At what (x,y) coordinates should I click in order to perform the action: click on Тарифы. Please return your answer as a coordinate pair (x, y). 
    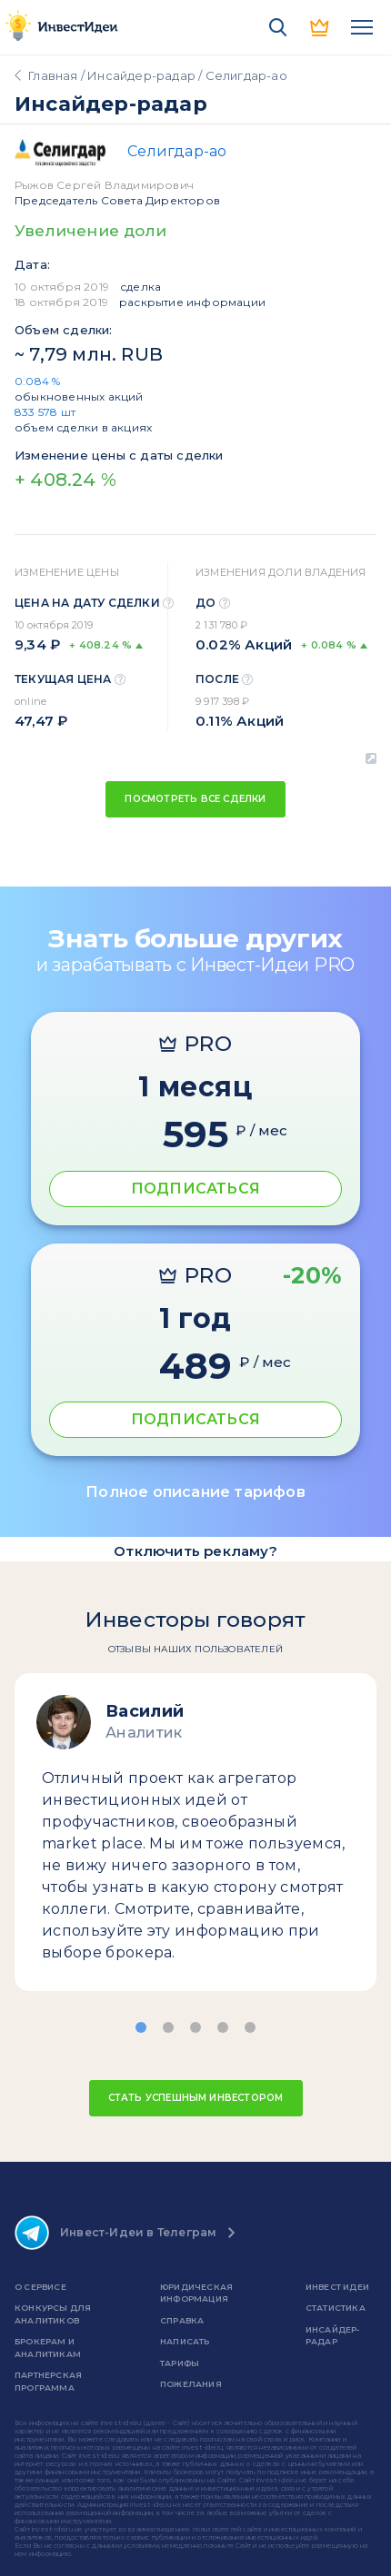
    Looking at the image, I should click on (179, 2363).